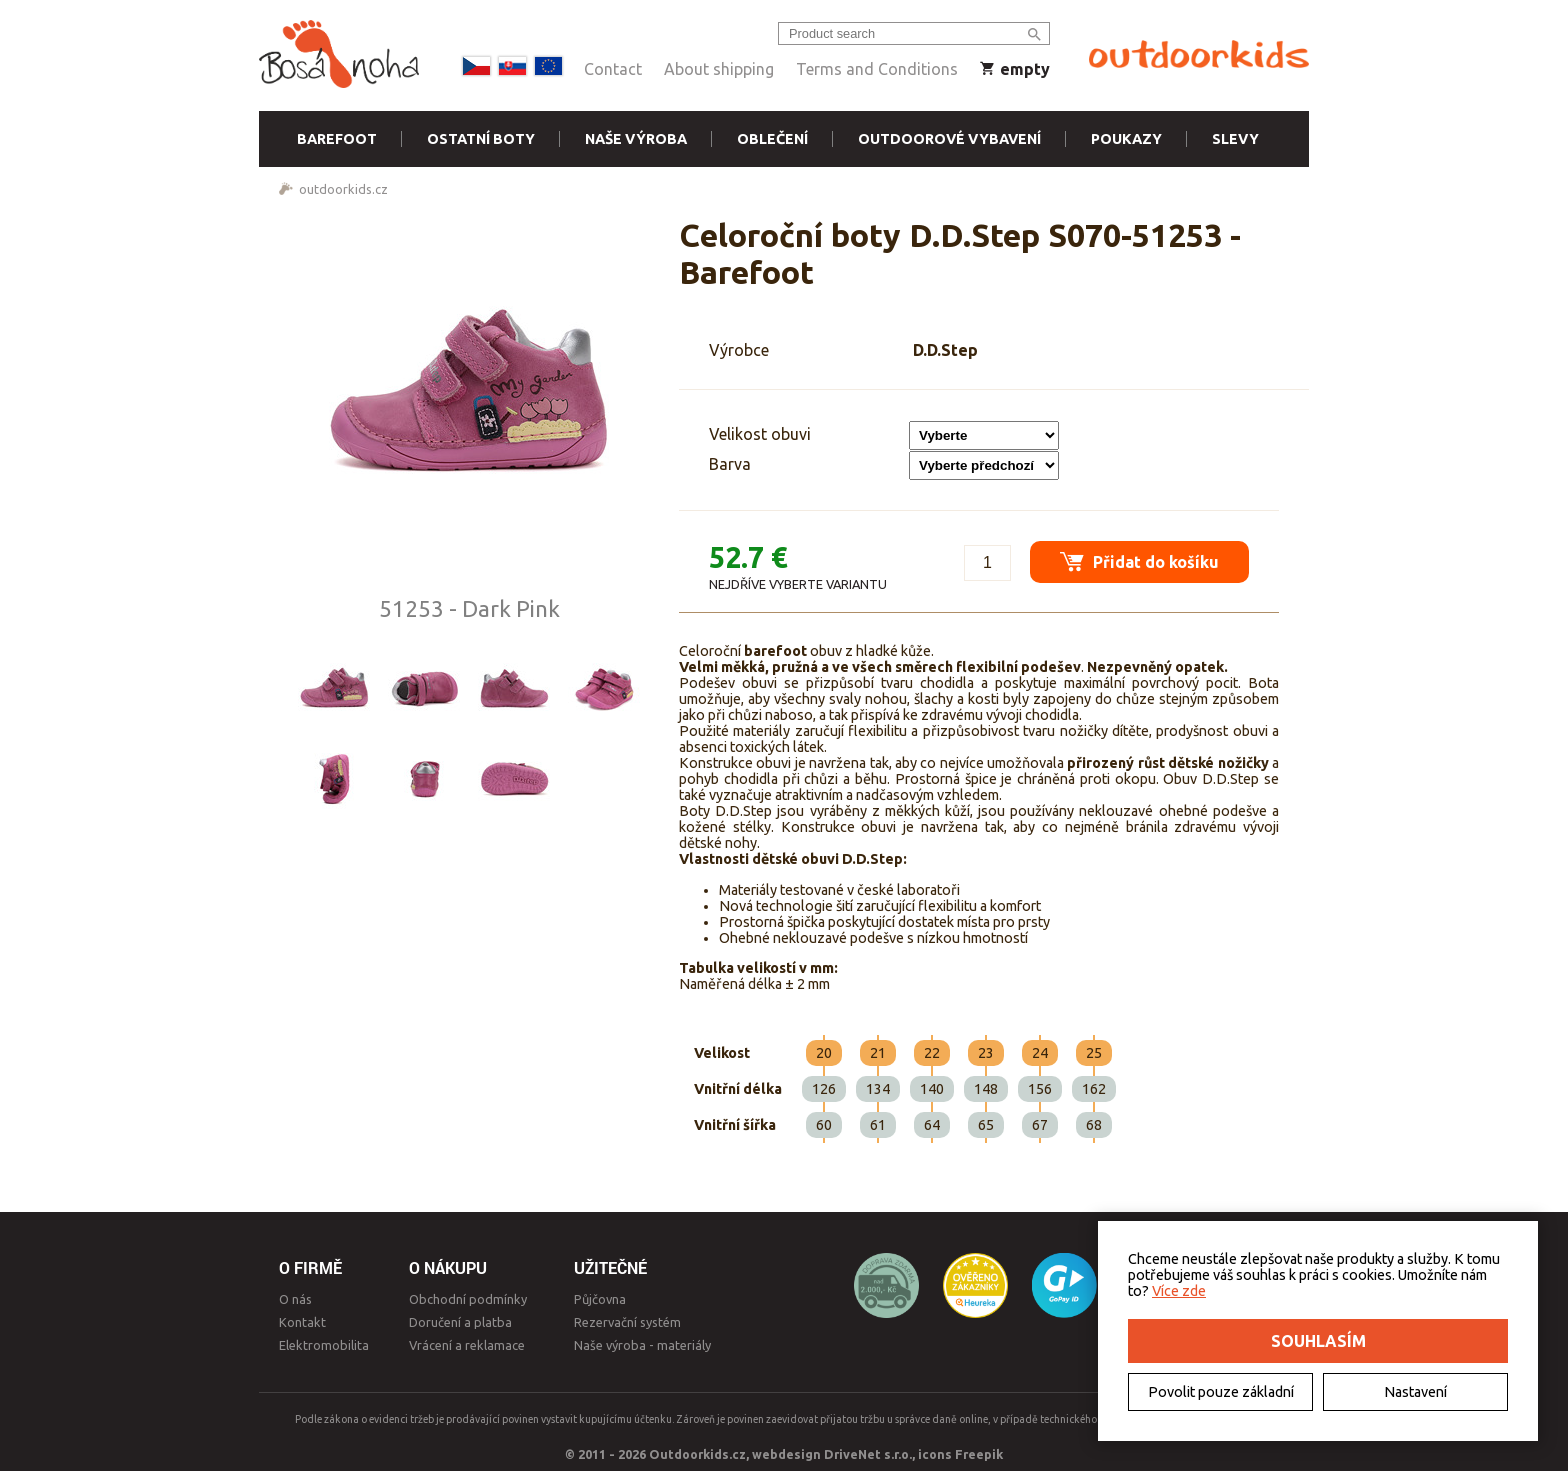 This screenshot has height=1471, width=1568. What do you see at coordinates (337, 139) in the screenshot?
I see `Barefoot` at bounding box center [337, 139].